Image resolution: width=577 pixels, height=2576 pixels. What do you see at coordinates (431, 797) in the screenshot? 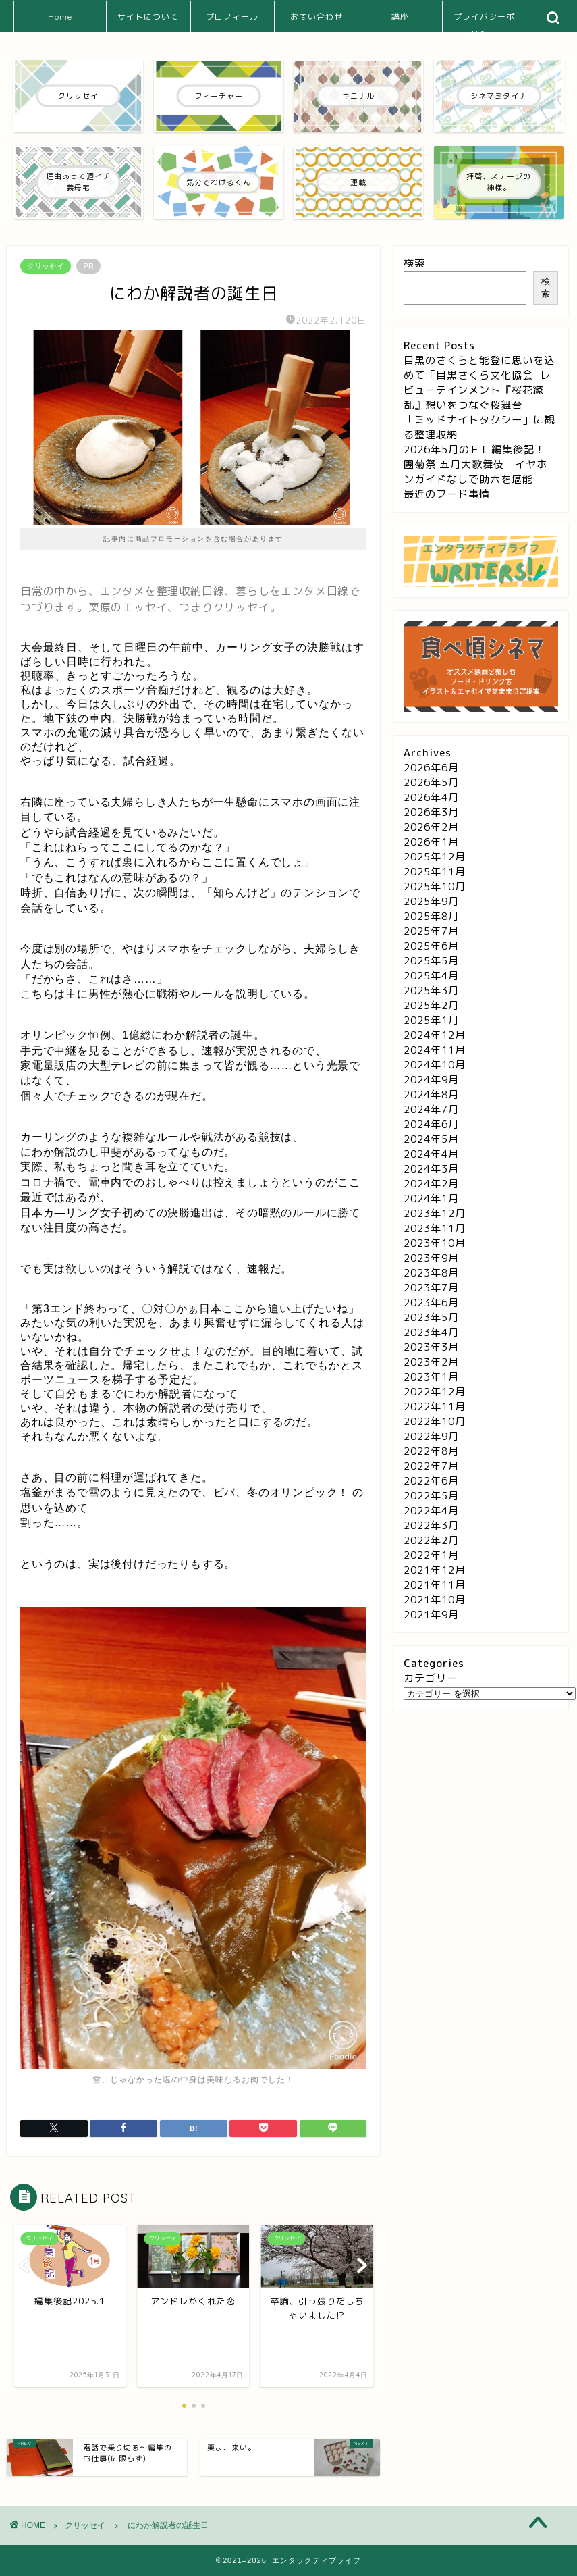
I see `2026年4月` at bounding box center [431, 797].